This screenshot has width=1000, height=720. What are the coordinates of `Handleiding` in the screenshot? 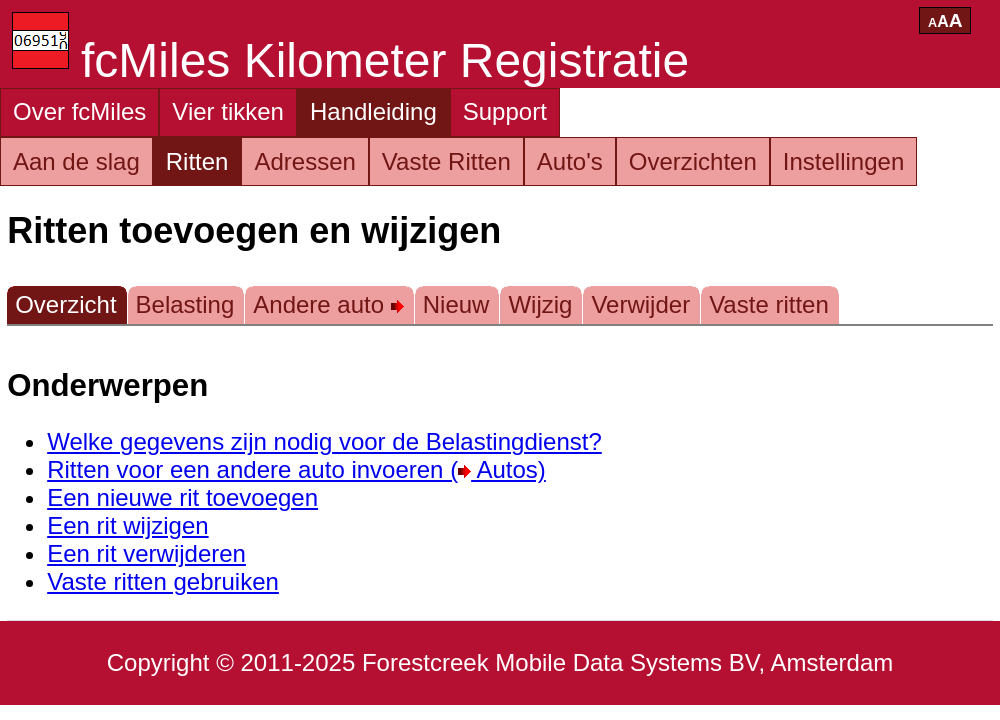 It's located at (373, 111).